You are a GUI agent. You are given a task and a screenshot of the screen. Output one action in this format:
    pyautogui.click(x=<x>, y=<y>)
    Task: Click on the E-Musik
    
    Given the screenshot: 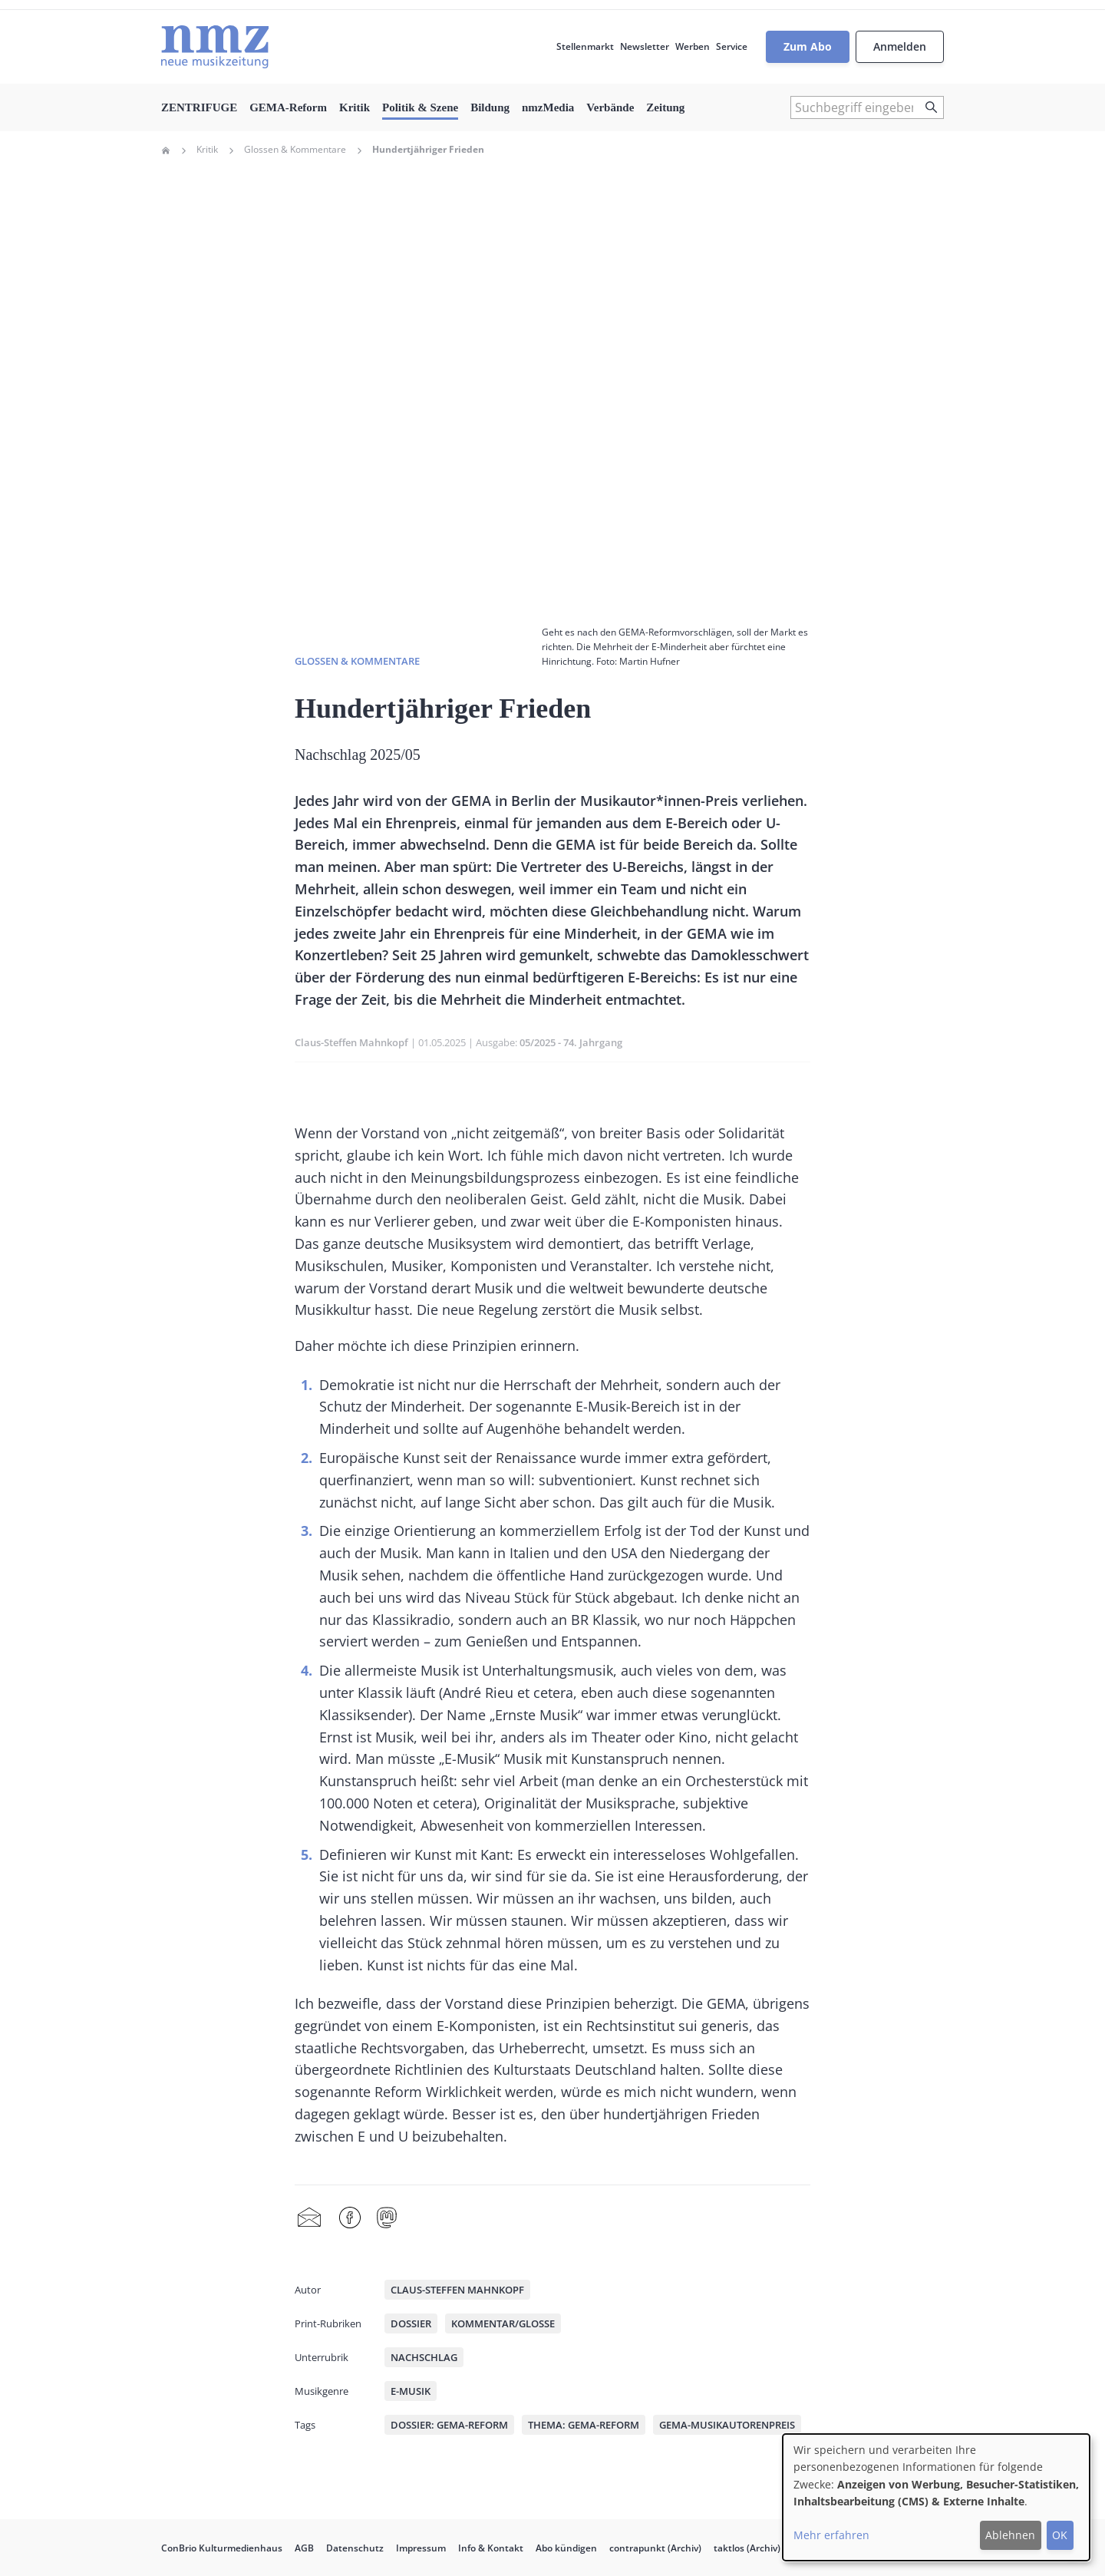 What is the action you would take?
    pyautogui.click(x=410, y=2391)
    